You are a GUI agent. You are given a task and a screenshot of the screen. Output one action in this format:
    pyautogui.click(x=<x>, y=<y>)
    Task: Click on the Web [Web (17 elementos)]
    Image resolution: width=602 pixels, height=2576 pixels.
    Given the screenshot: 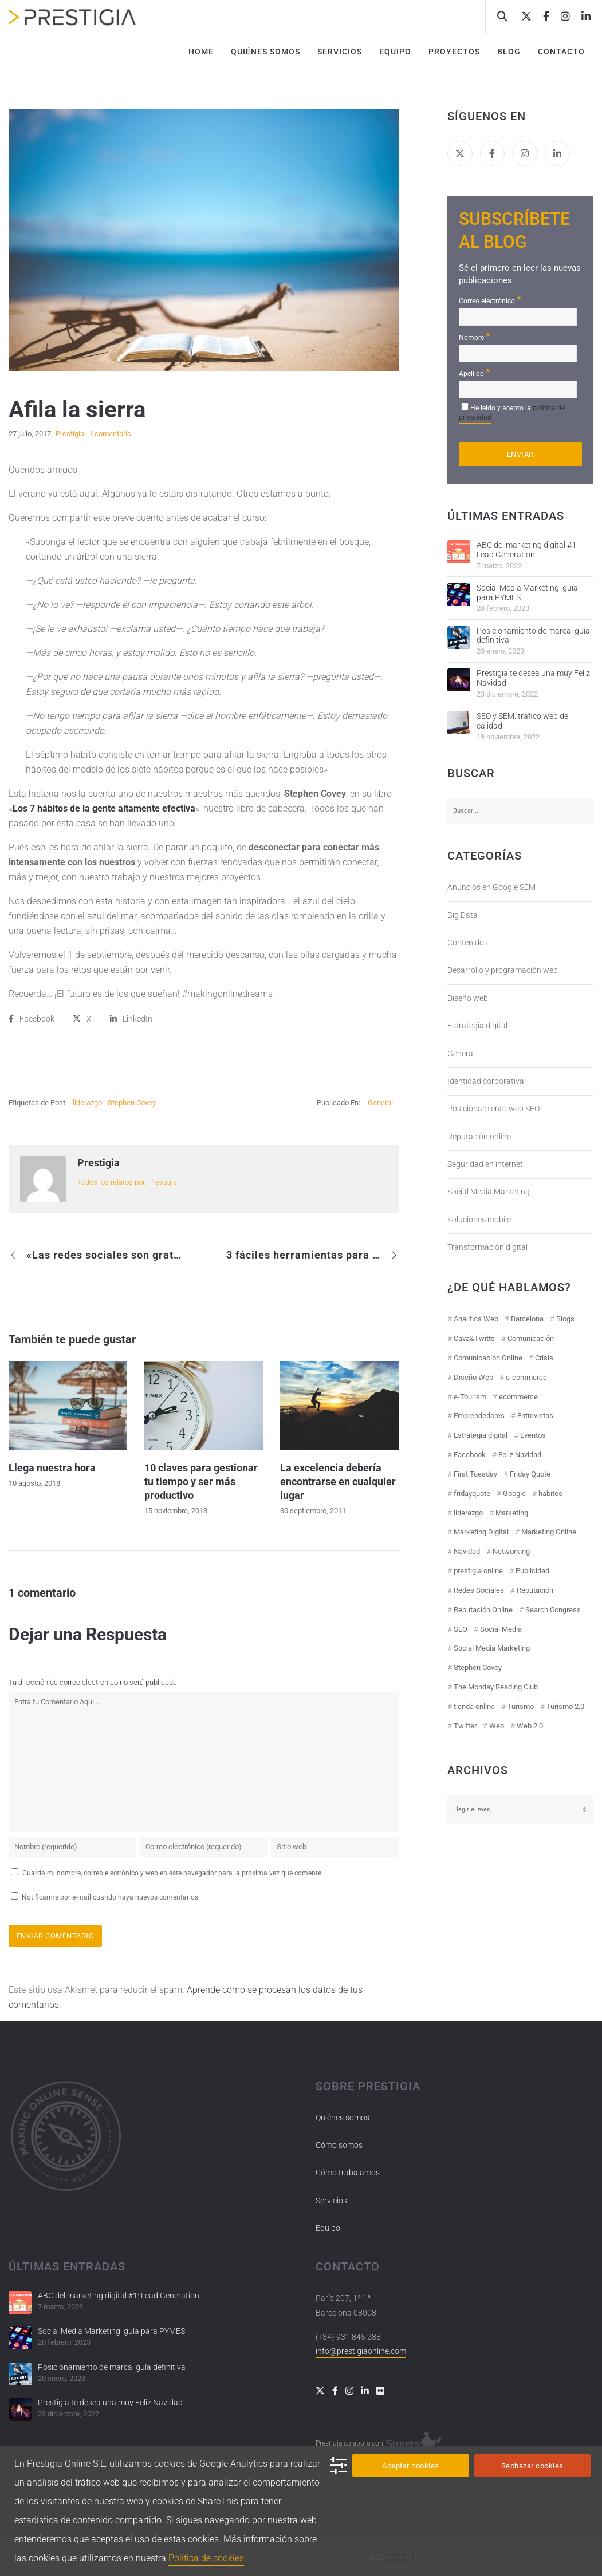 What is the action you would take?
    pyautogui.click(x=496, y=1726)
    